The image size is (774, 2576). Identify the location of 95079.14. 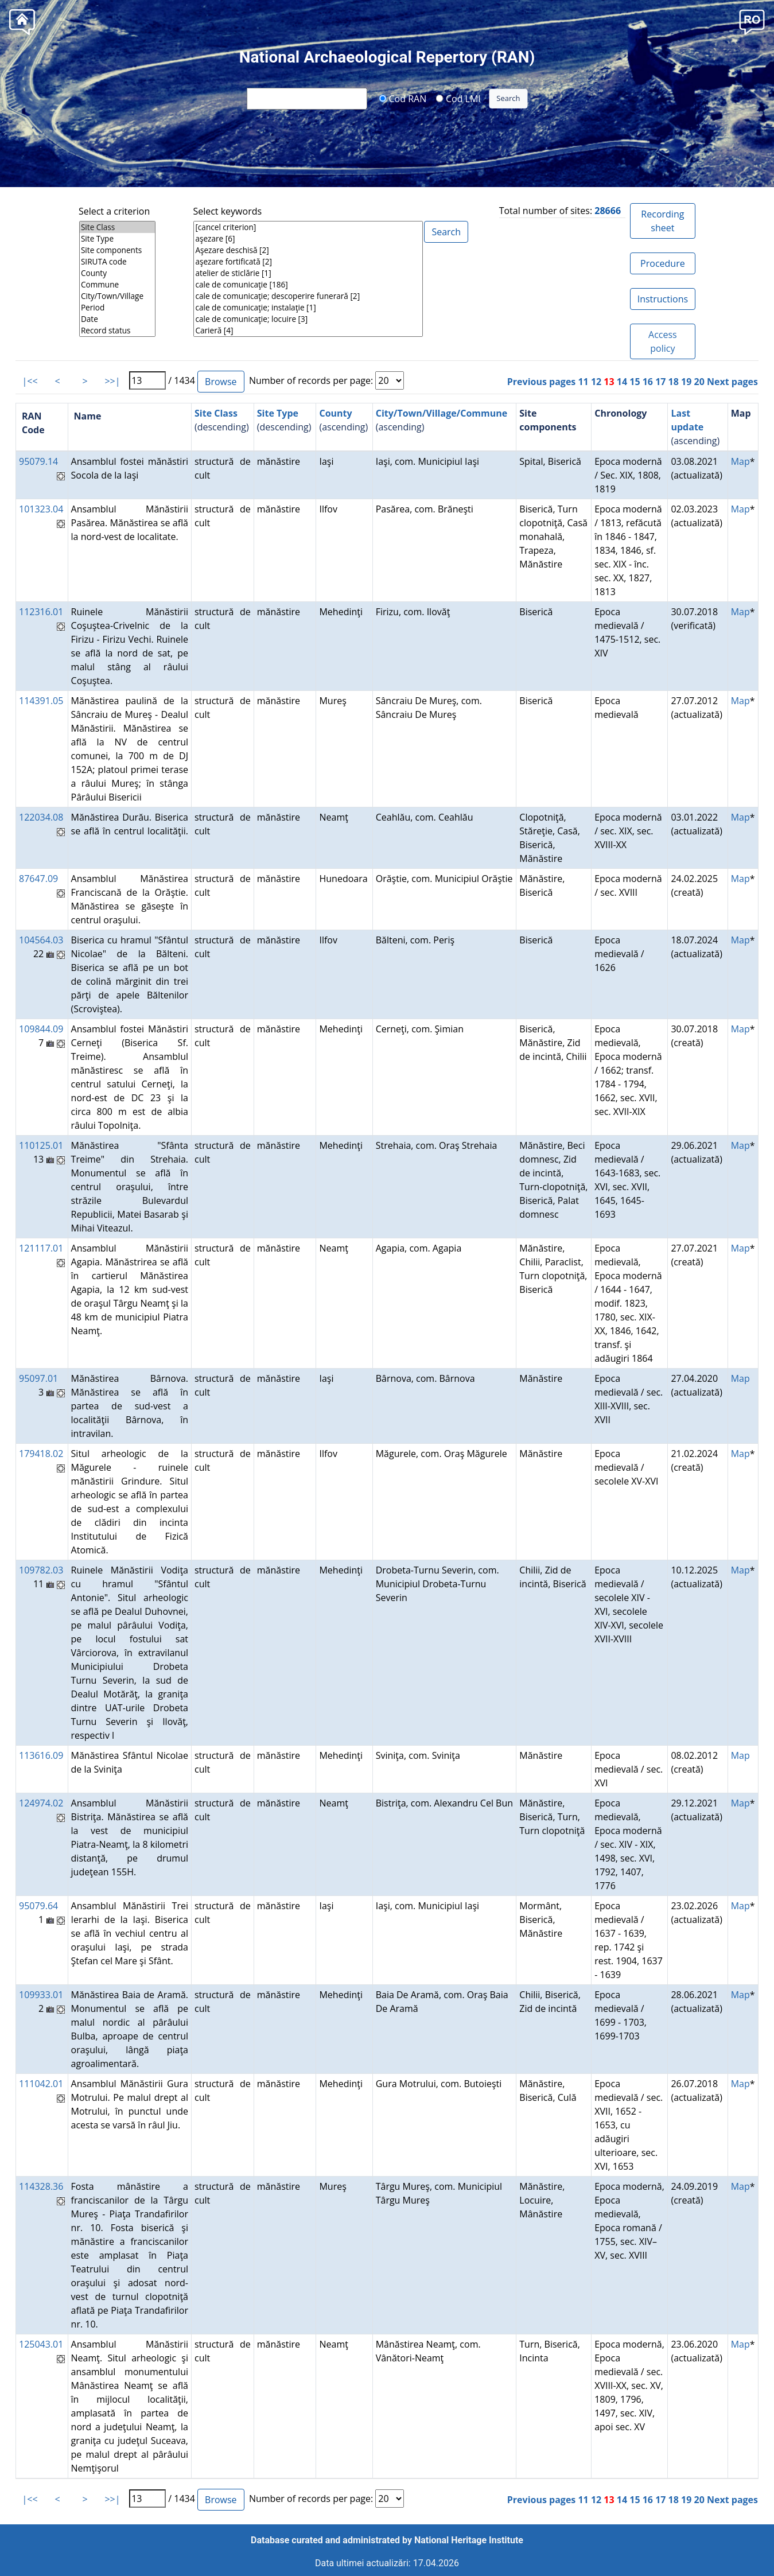
(38, 461).